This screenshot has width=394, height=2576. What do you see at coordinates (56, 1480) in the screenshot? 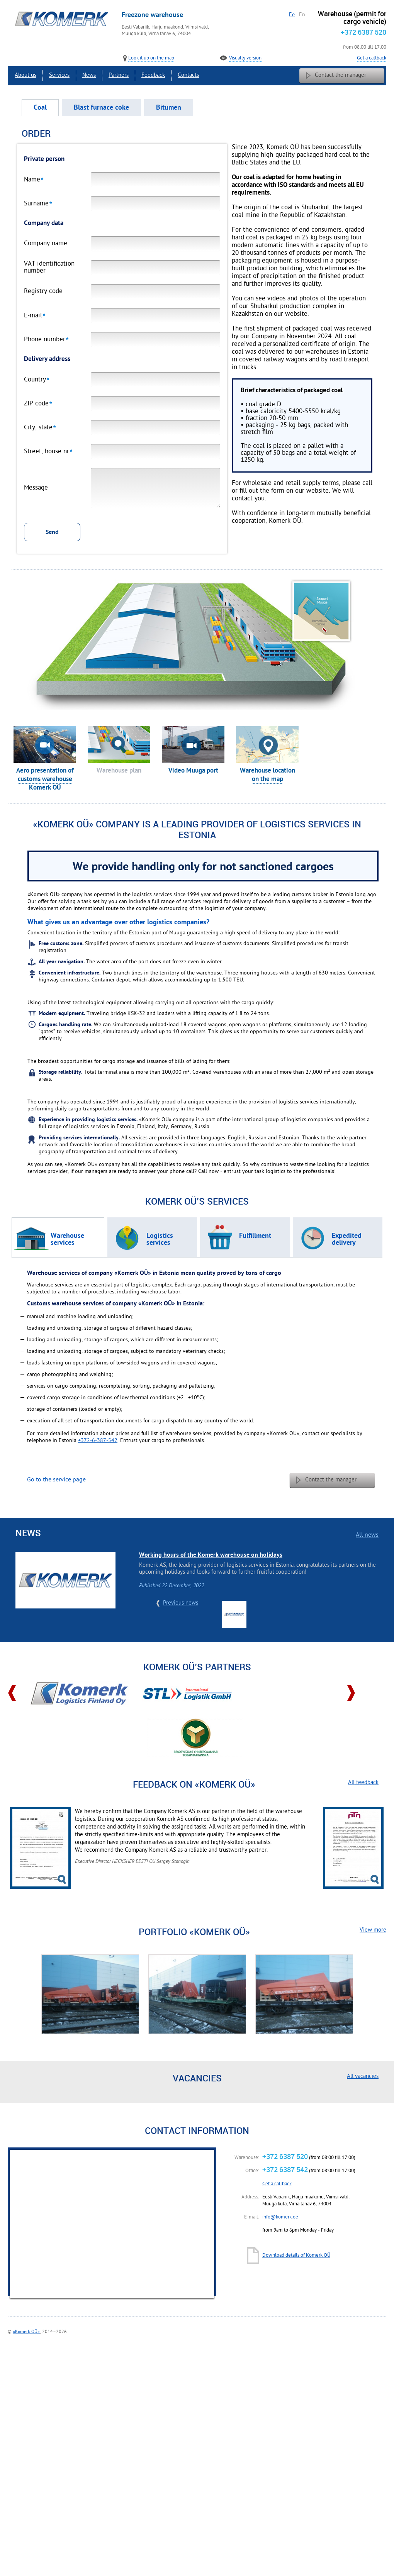
I see `Go to the service page` at bounding box center [56, 1480].